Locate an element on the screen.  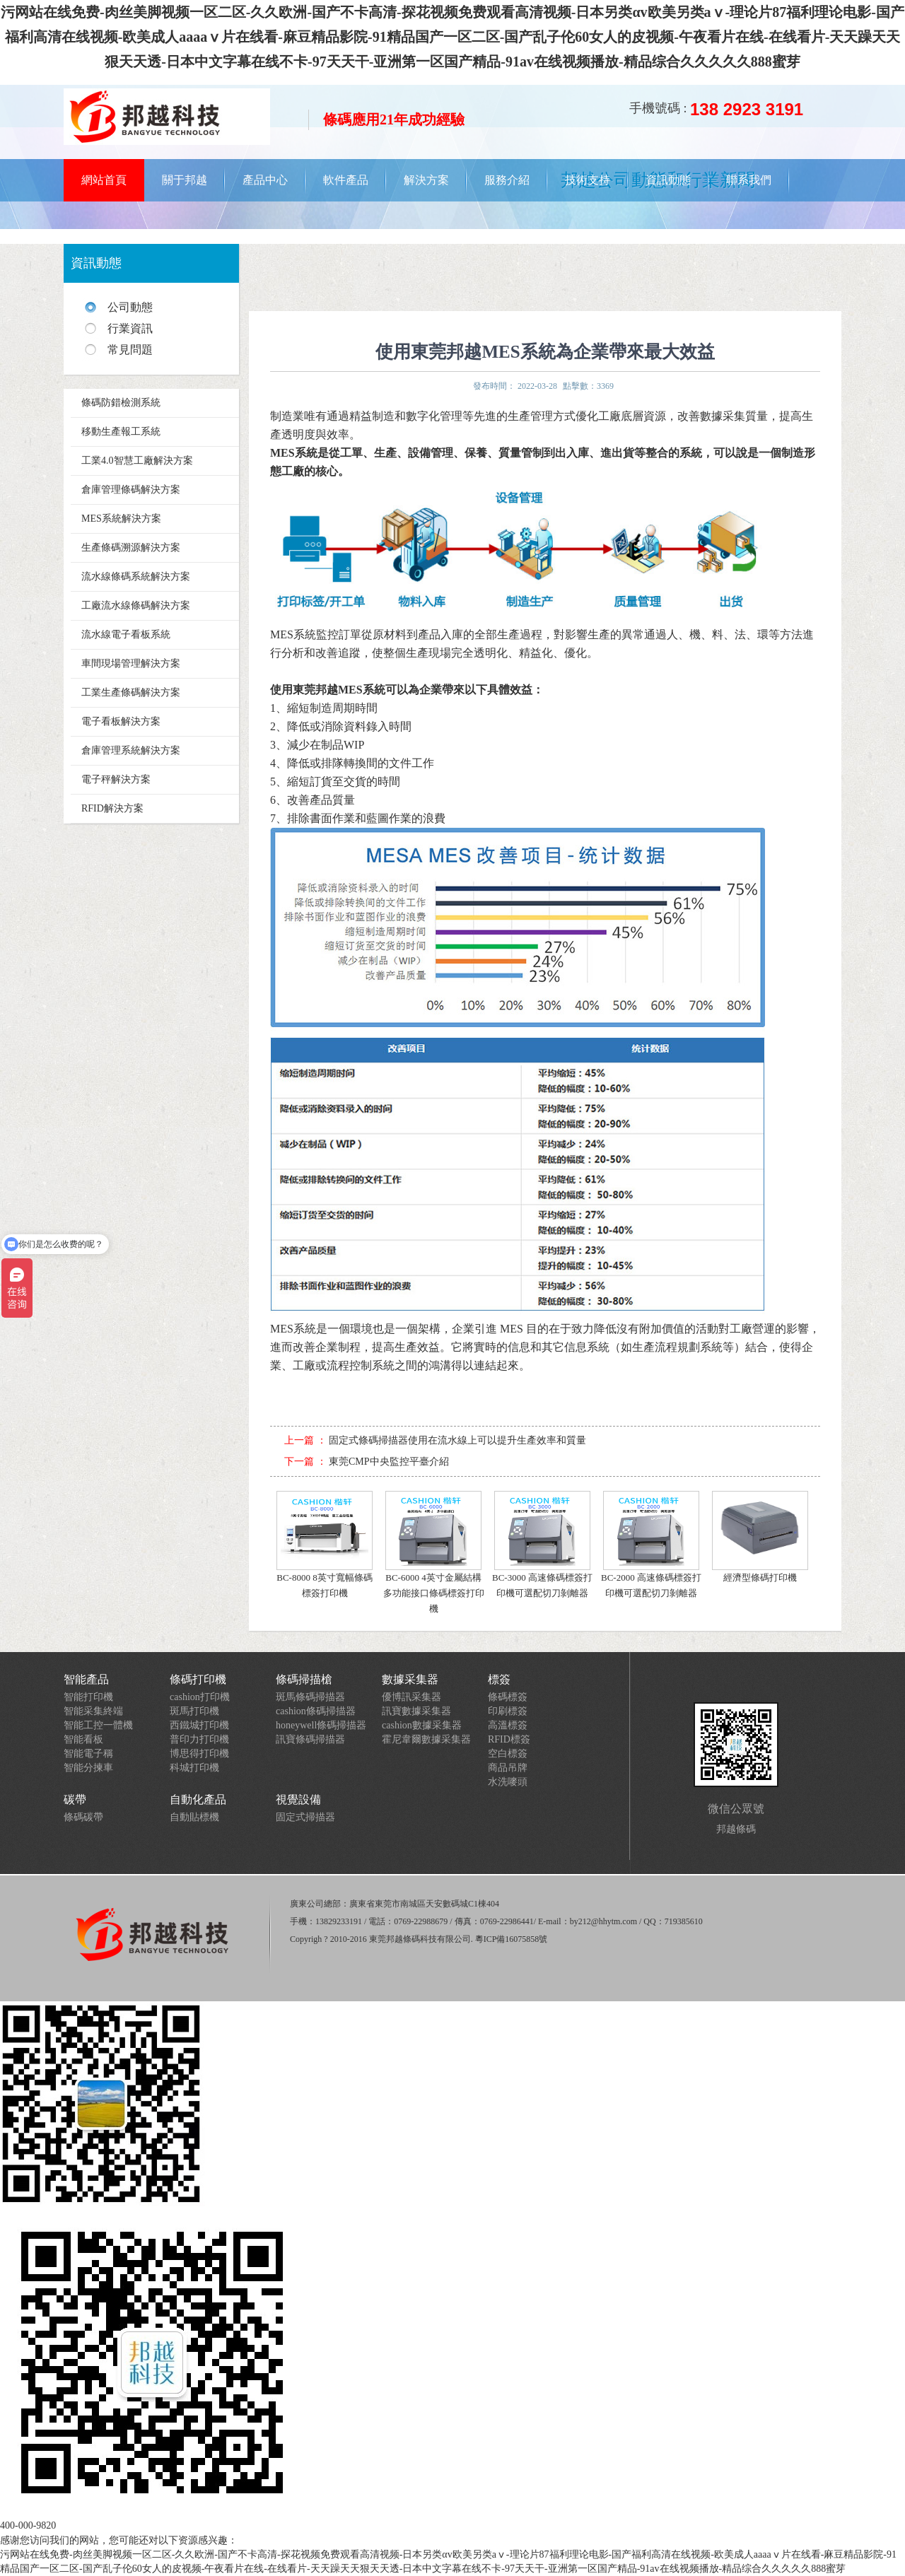
聯系我們 is located at coordinates (748, 180).